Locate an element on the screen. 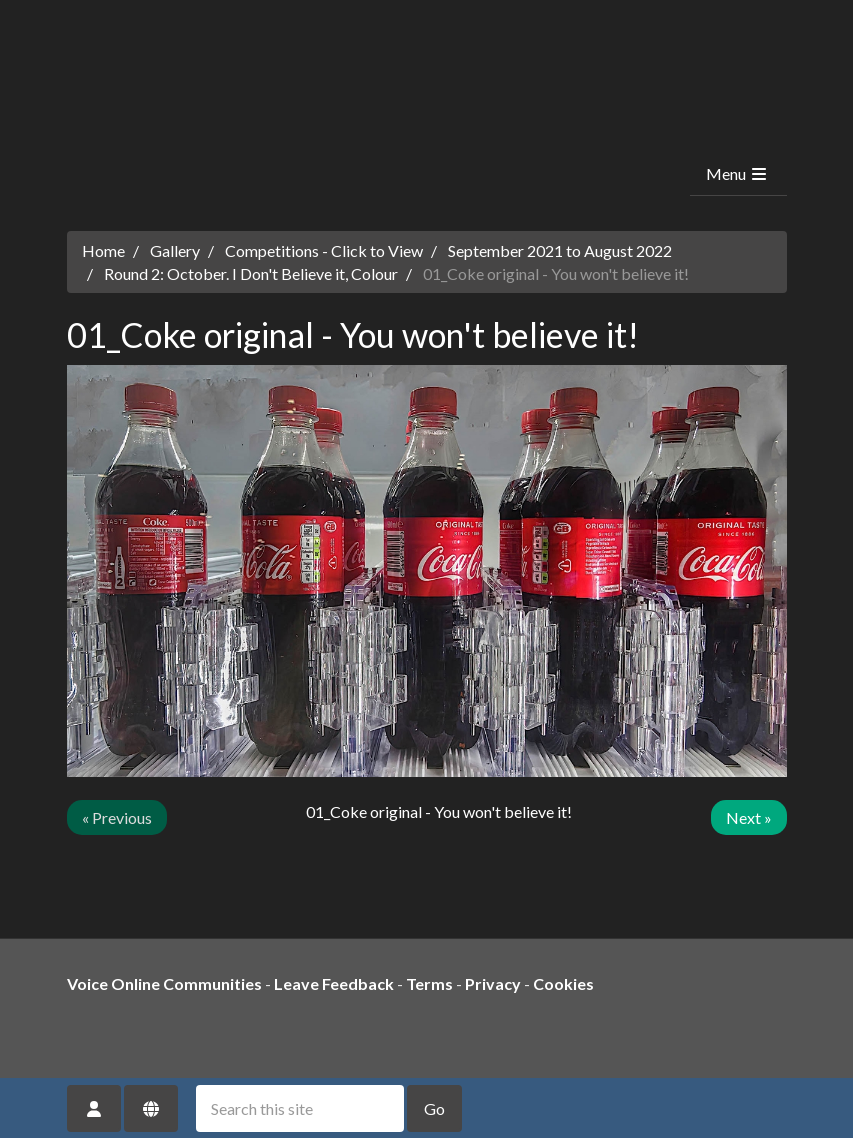 The width and height of the screenshot is (853, 1138). « Previous is located at coordinates (117, 817).